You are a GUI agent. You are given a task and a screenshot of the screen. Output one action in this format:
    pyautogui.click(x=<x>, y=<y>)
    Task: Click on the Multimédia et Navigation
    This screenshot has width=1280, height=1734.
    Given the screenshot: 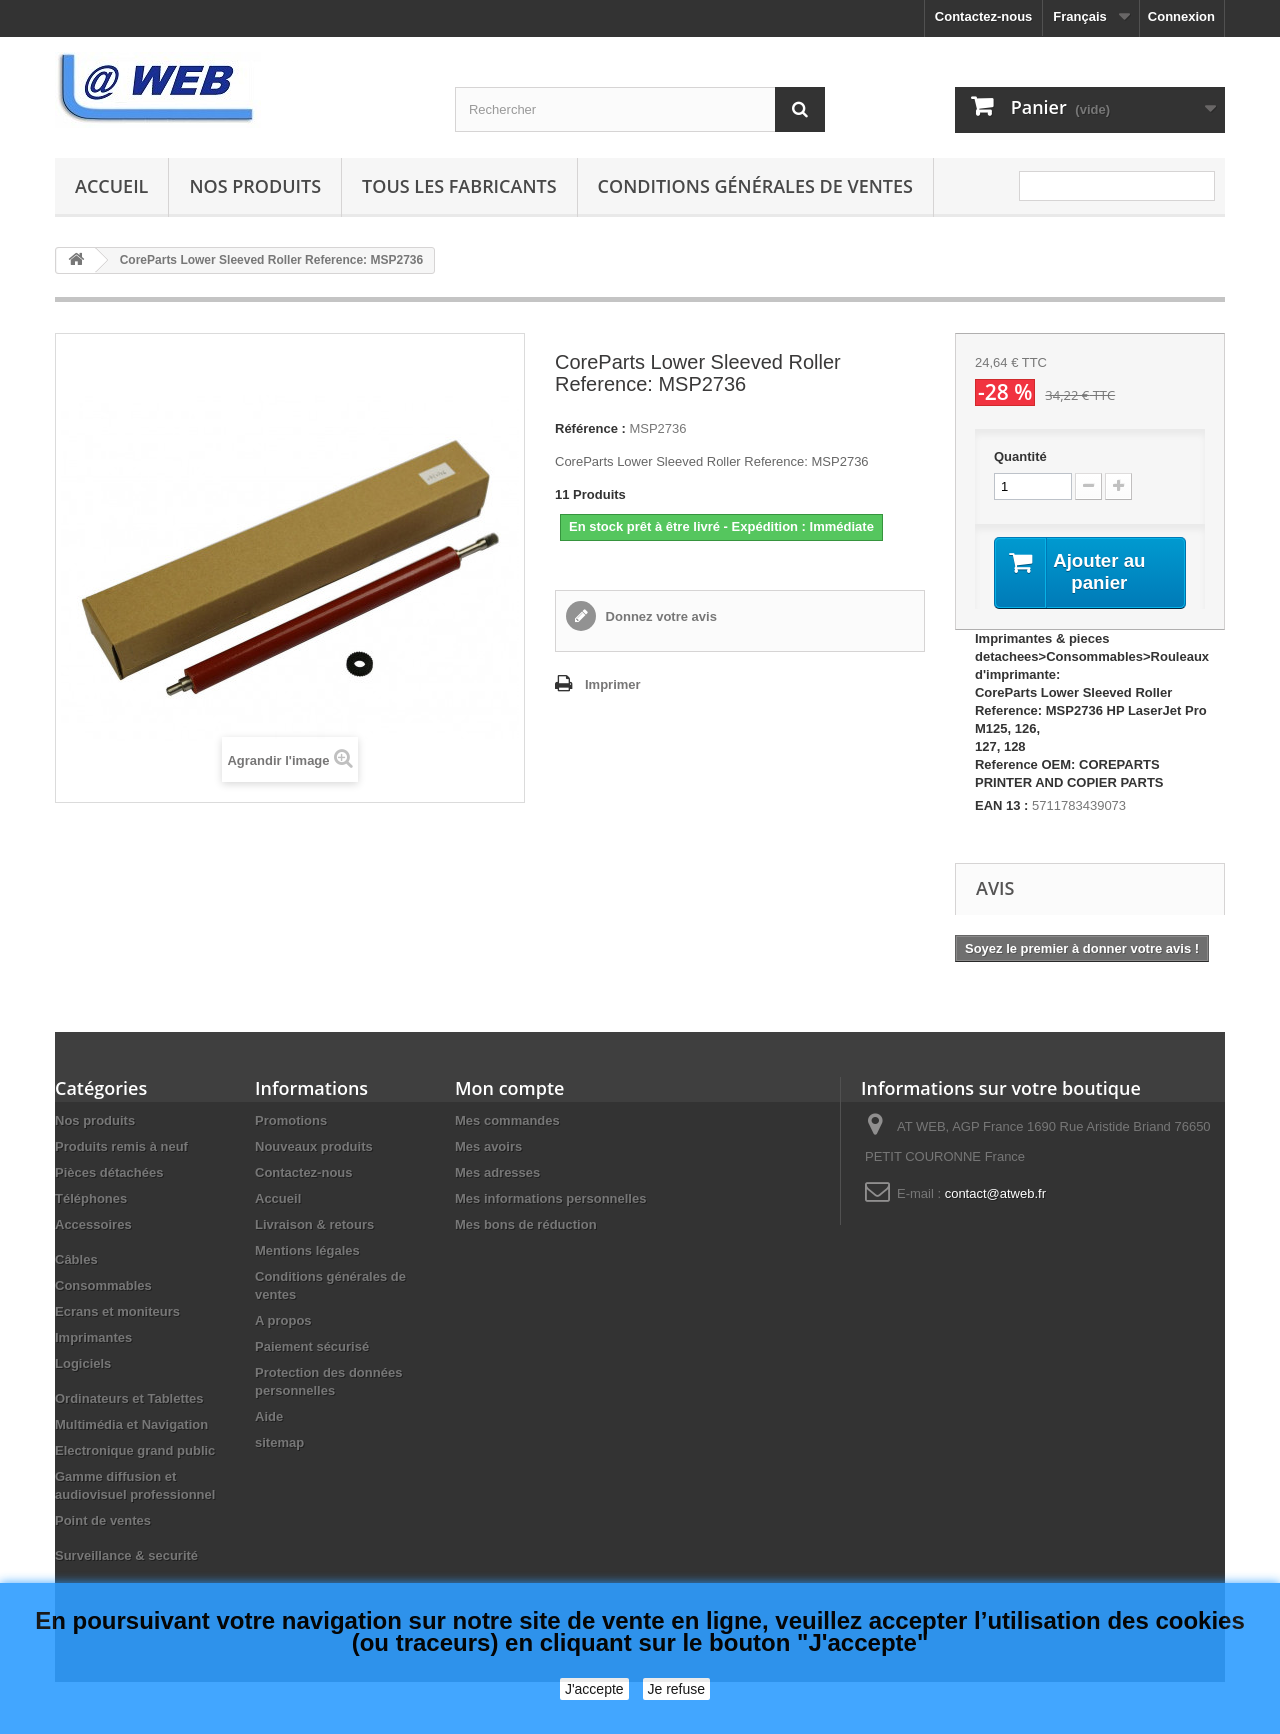 What is the action you would take?
    pyautogui.click(x=131, y=1426)
    